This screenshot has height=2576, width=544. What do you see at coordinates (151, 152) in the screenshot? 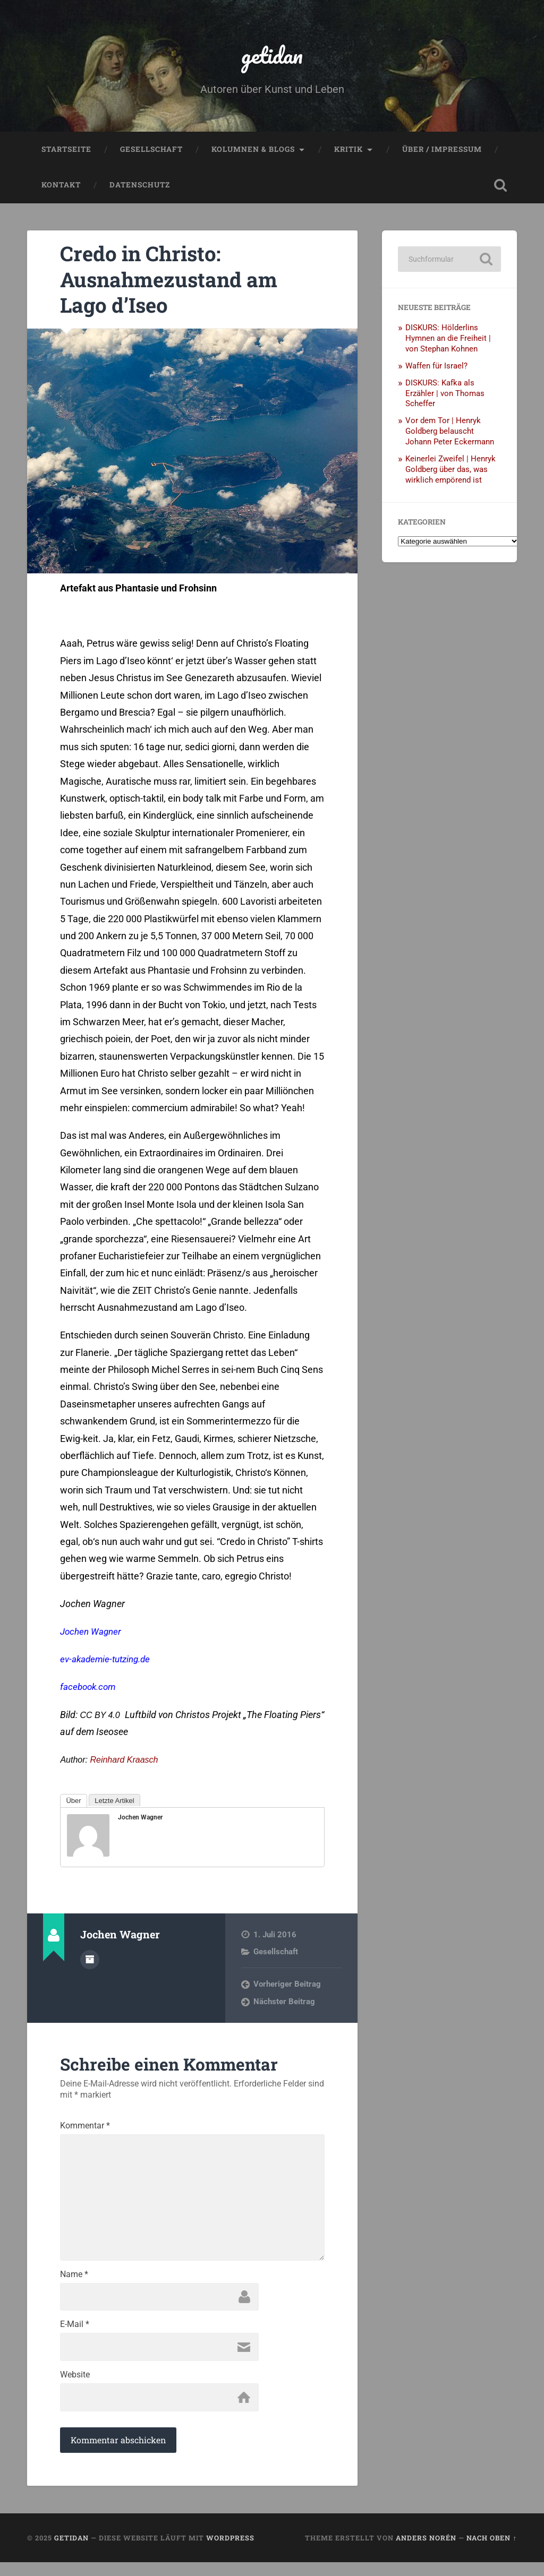
I see `Gesellschaft` at bounding box center [151, 152].